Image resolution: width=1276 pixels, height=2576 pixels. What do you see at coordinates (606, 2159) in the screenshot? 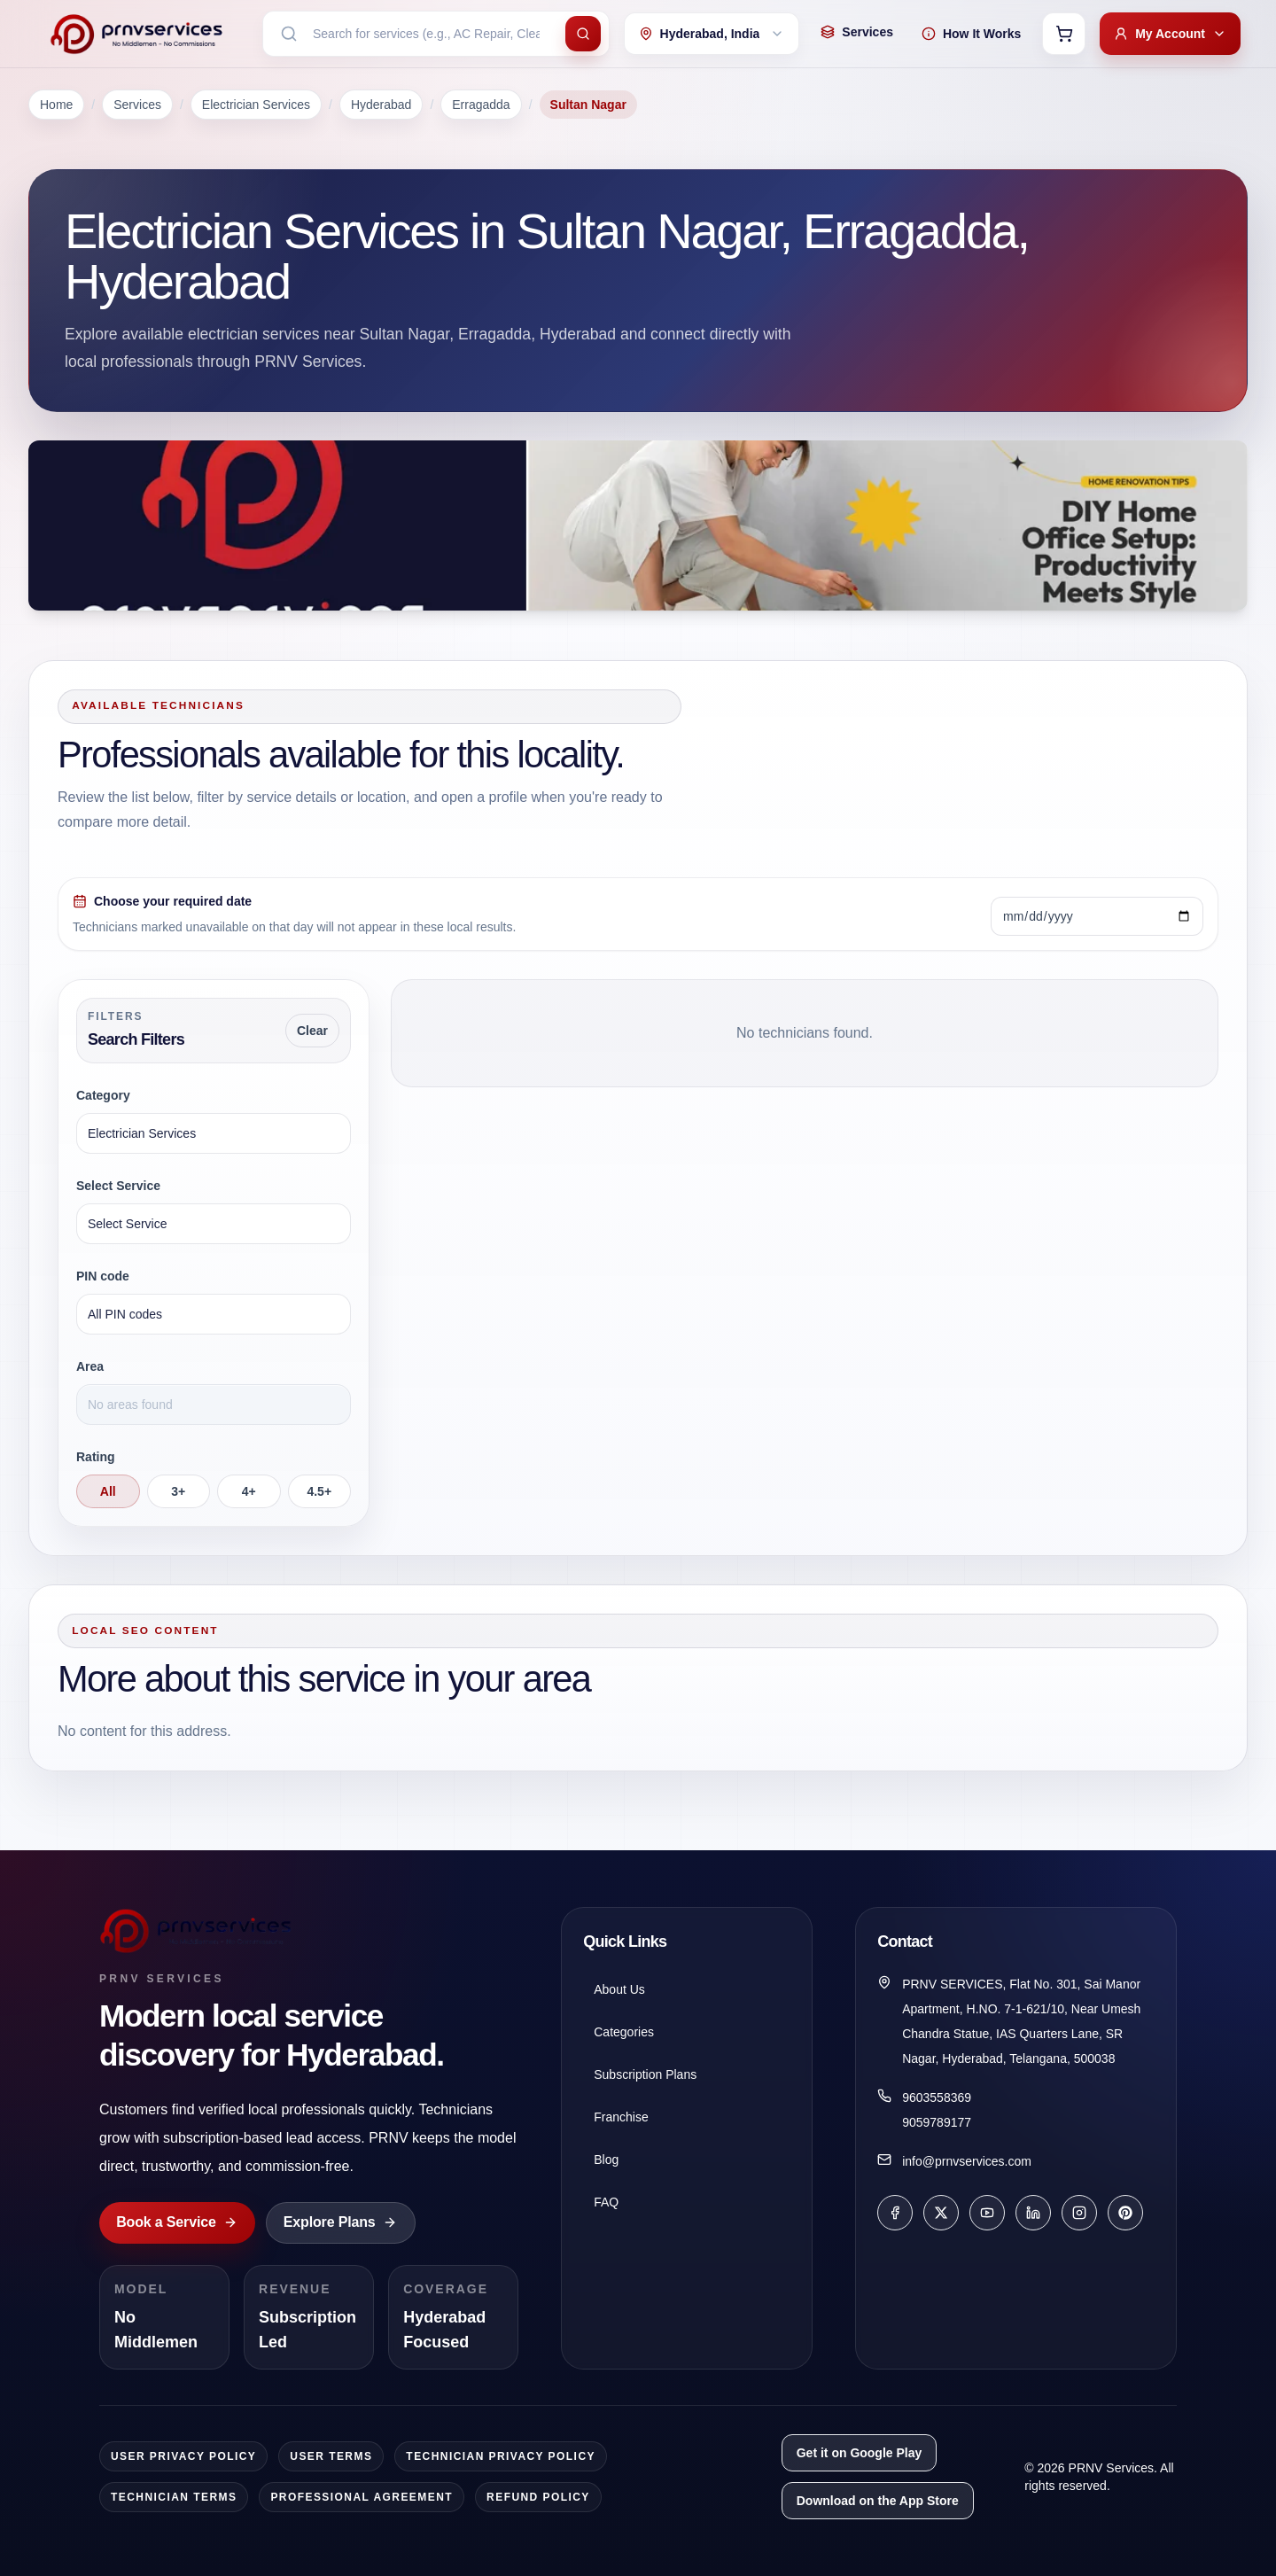
I see `Blog` at bounding box center [606, 2159].